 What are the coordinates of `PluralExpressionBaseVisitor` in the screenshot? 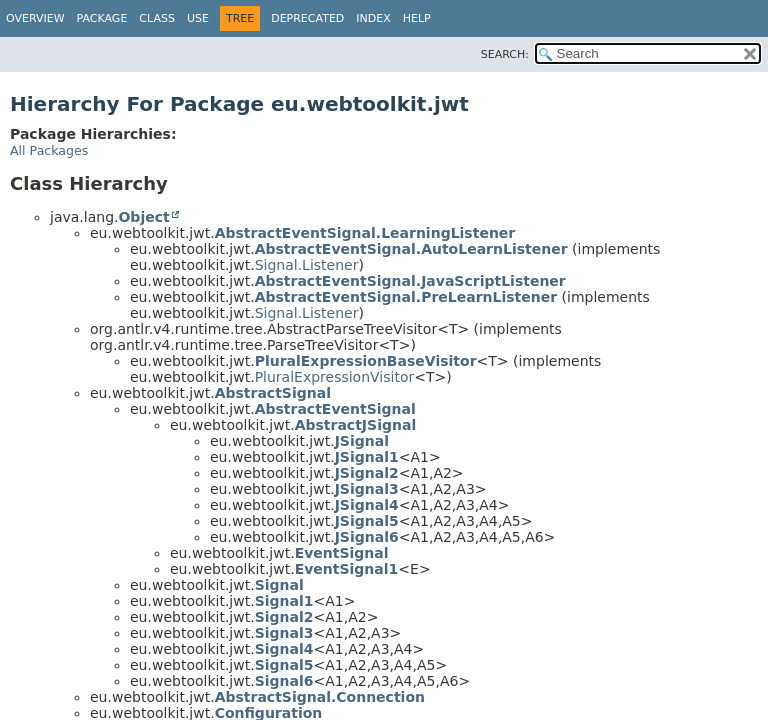 It's located at (366, 361).